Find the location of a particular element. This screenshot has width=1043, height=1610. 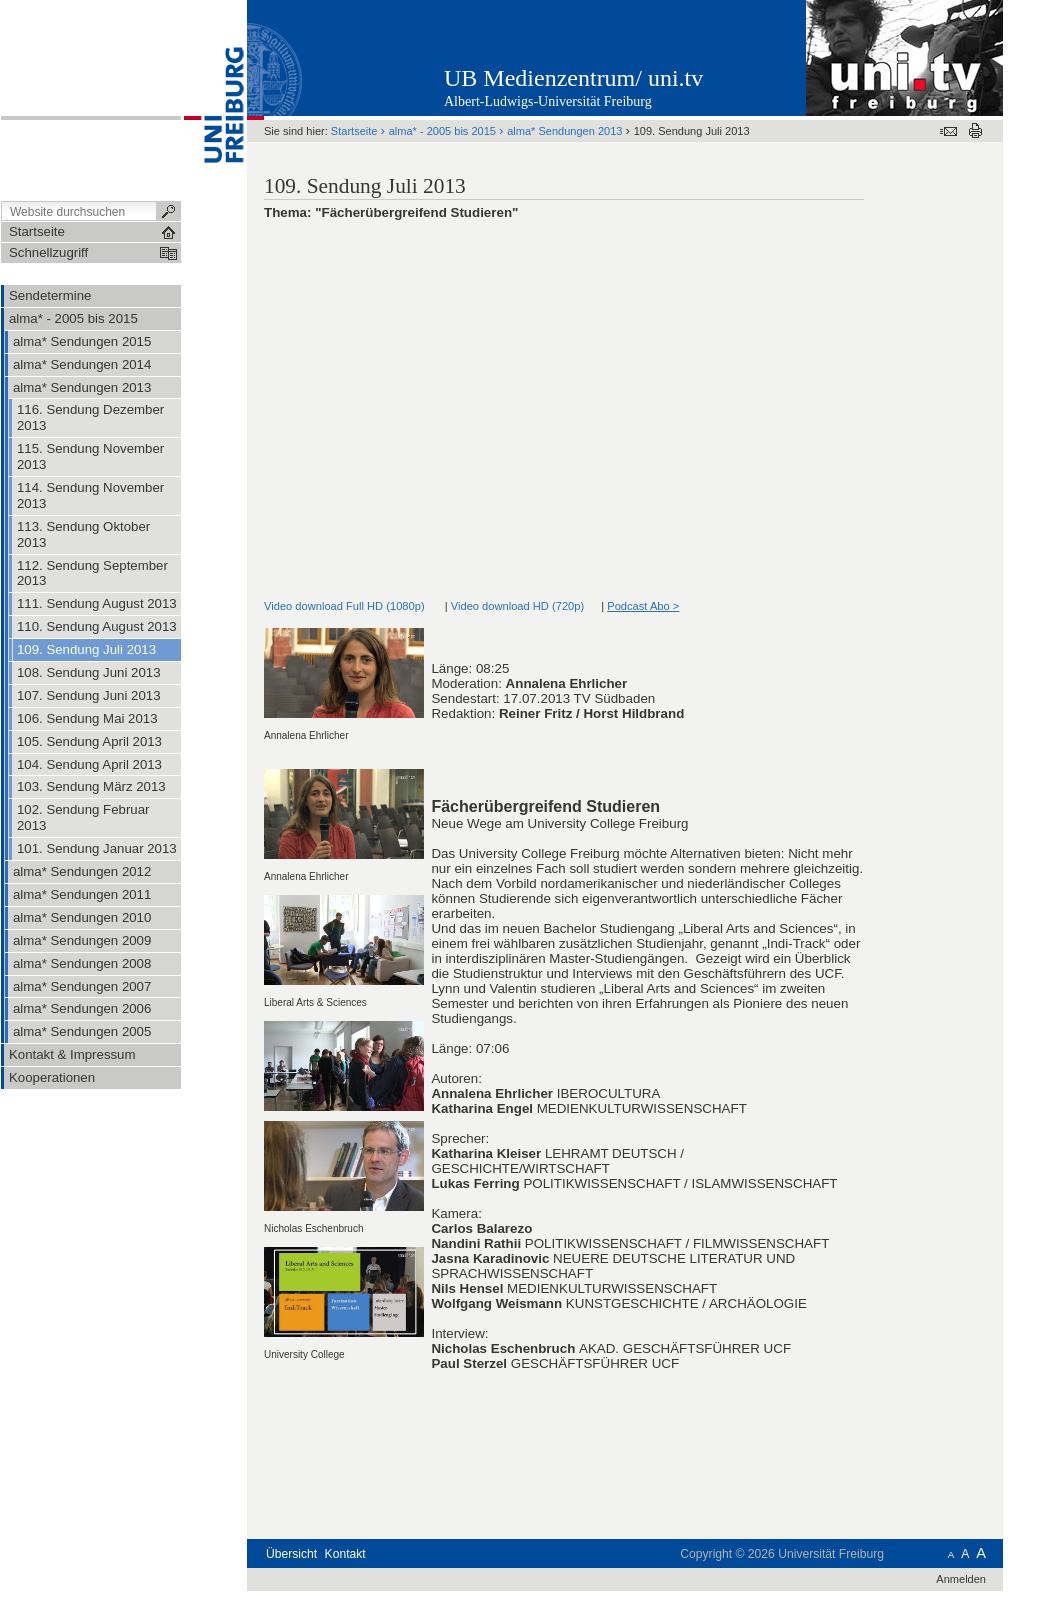

alma* - 2005 bis 2015 is located at coordinates (442, 131).